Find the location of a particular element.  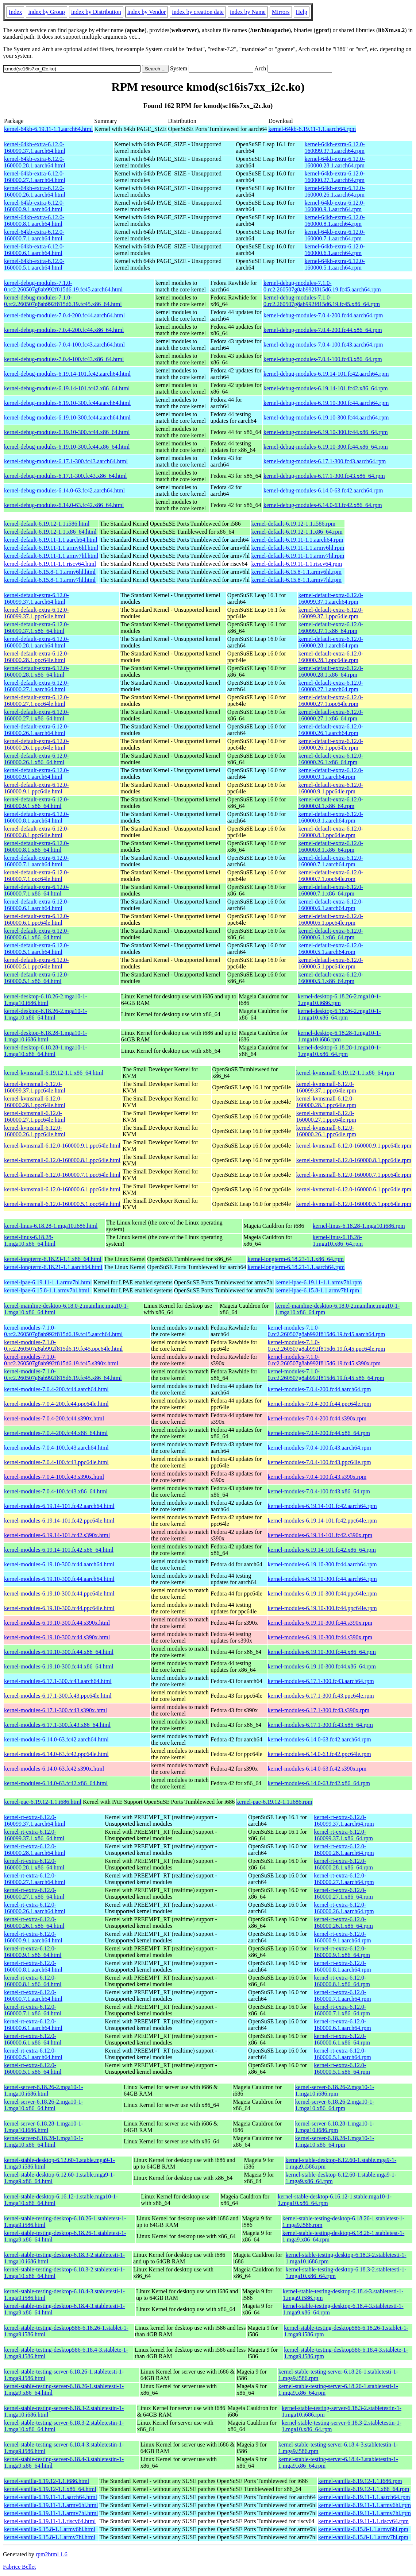

kernel-kvmsmall-6.12.0-160000.28.1.ppc64le.rpm is located at coordinates (326, 1101).